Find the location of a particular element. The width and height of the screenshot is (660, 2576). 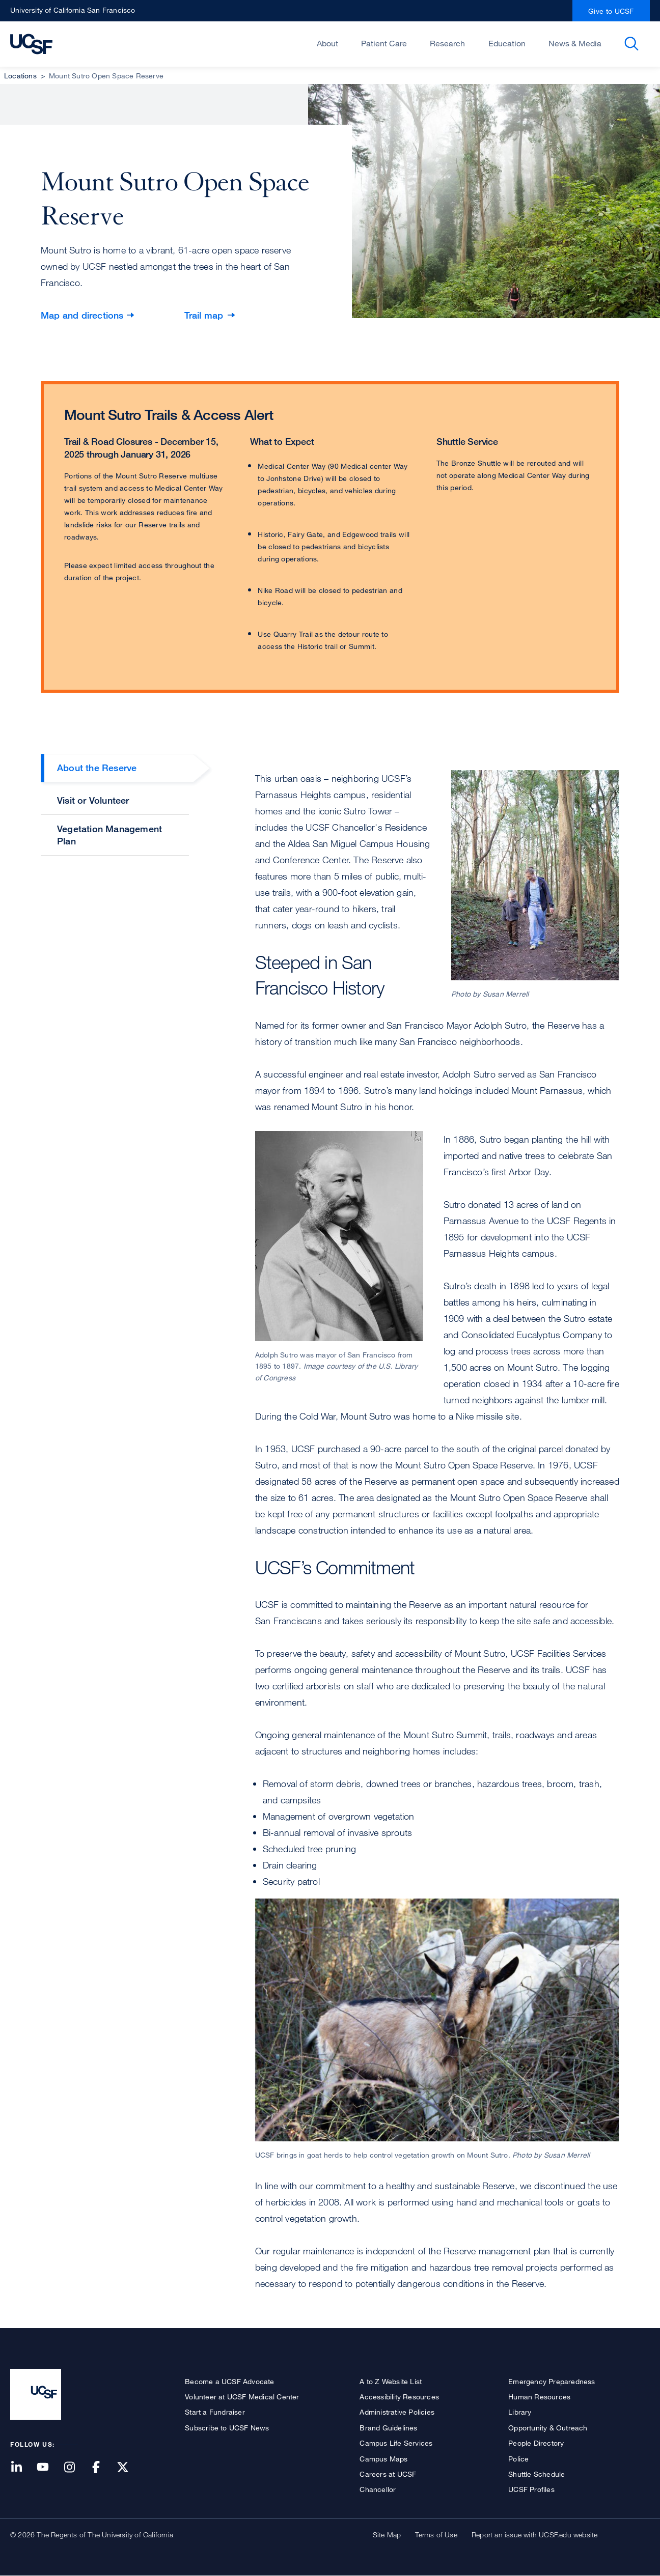

Visit or Volunteer is located at coordinates (93, 800).